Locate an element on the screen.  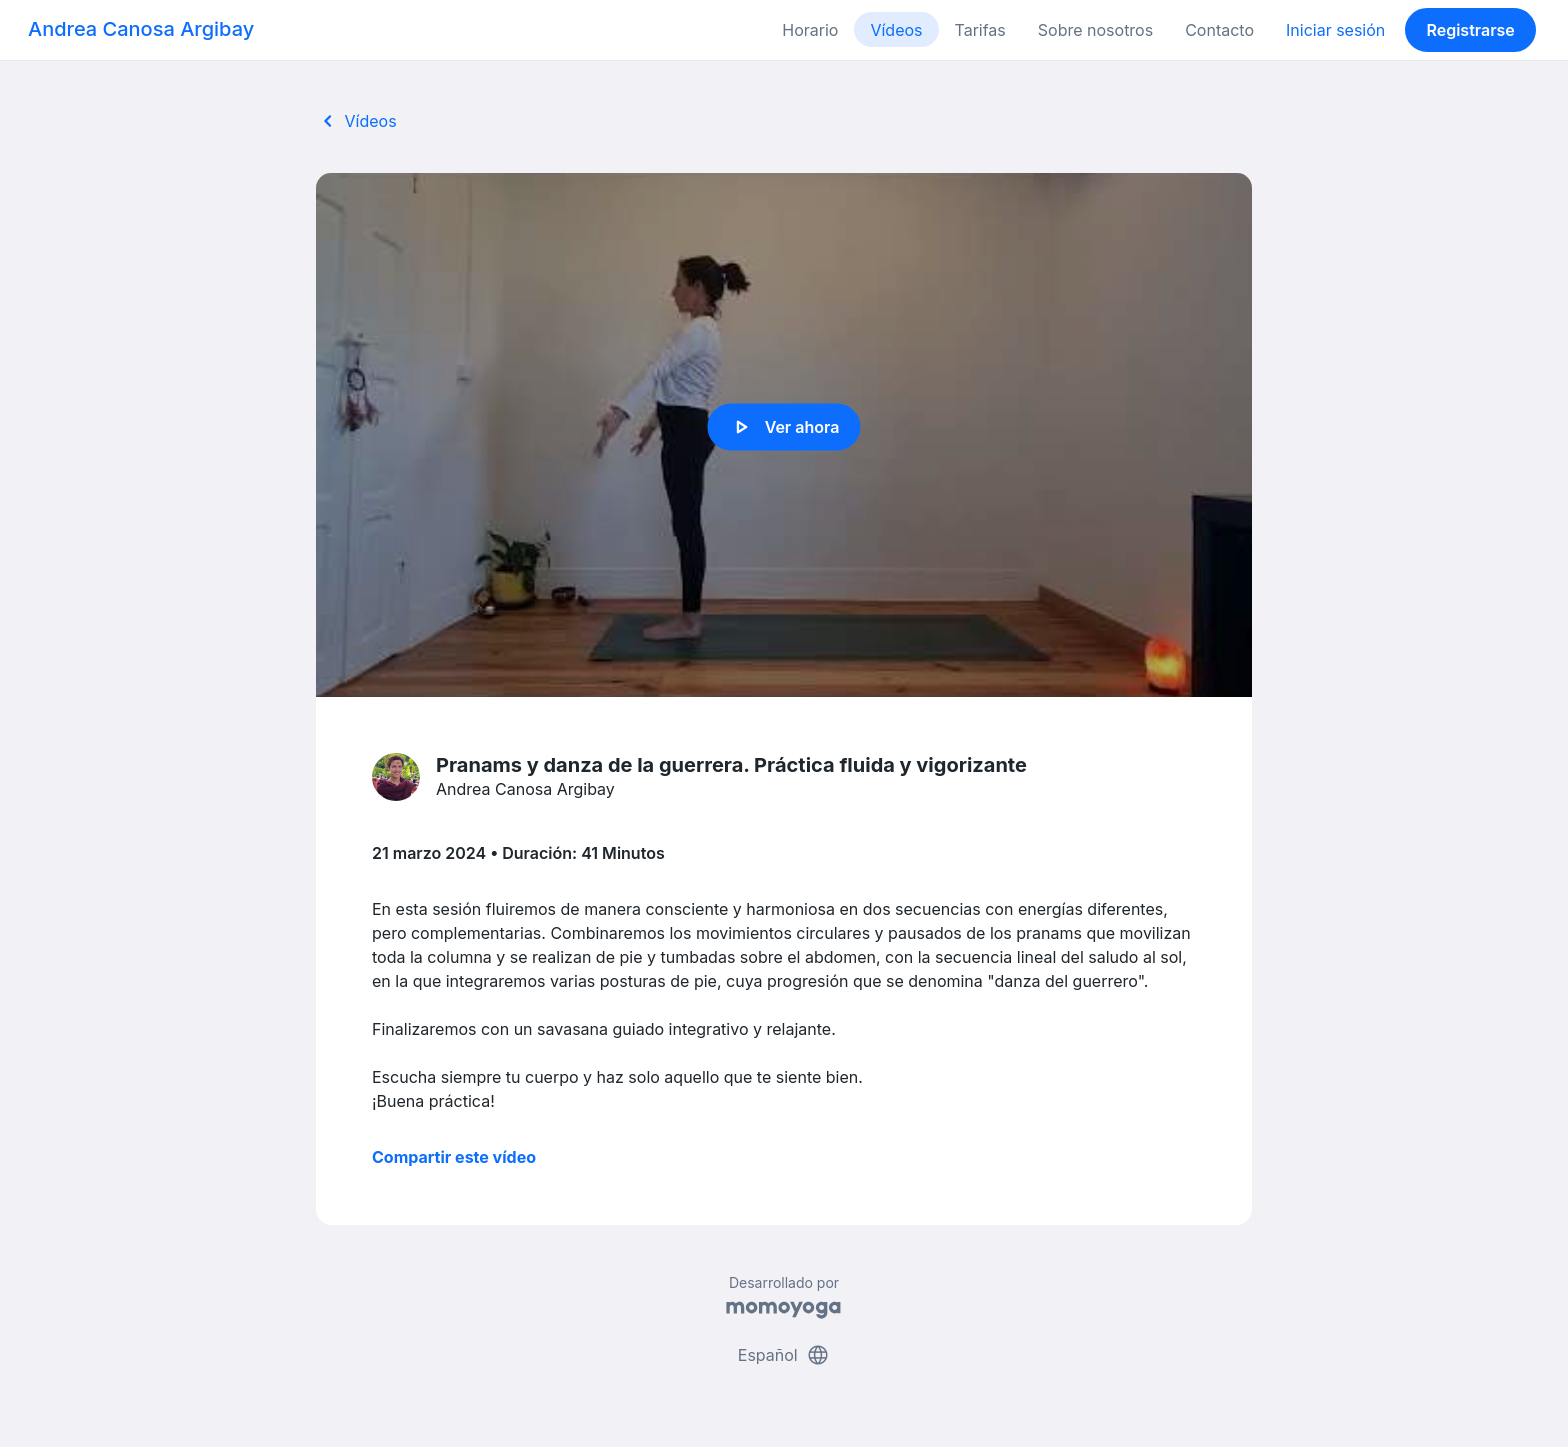
Vídeos is located at coordinates (896, 30).